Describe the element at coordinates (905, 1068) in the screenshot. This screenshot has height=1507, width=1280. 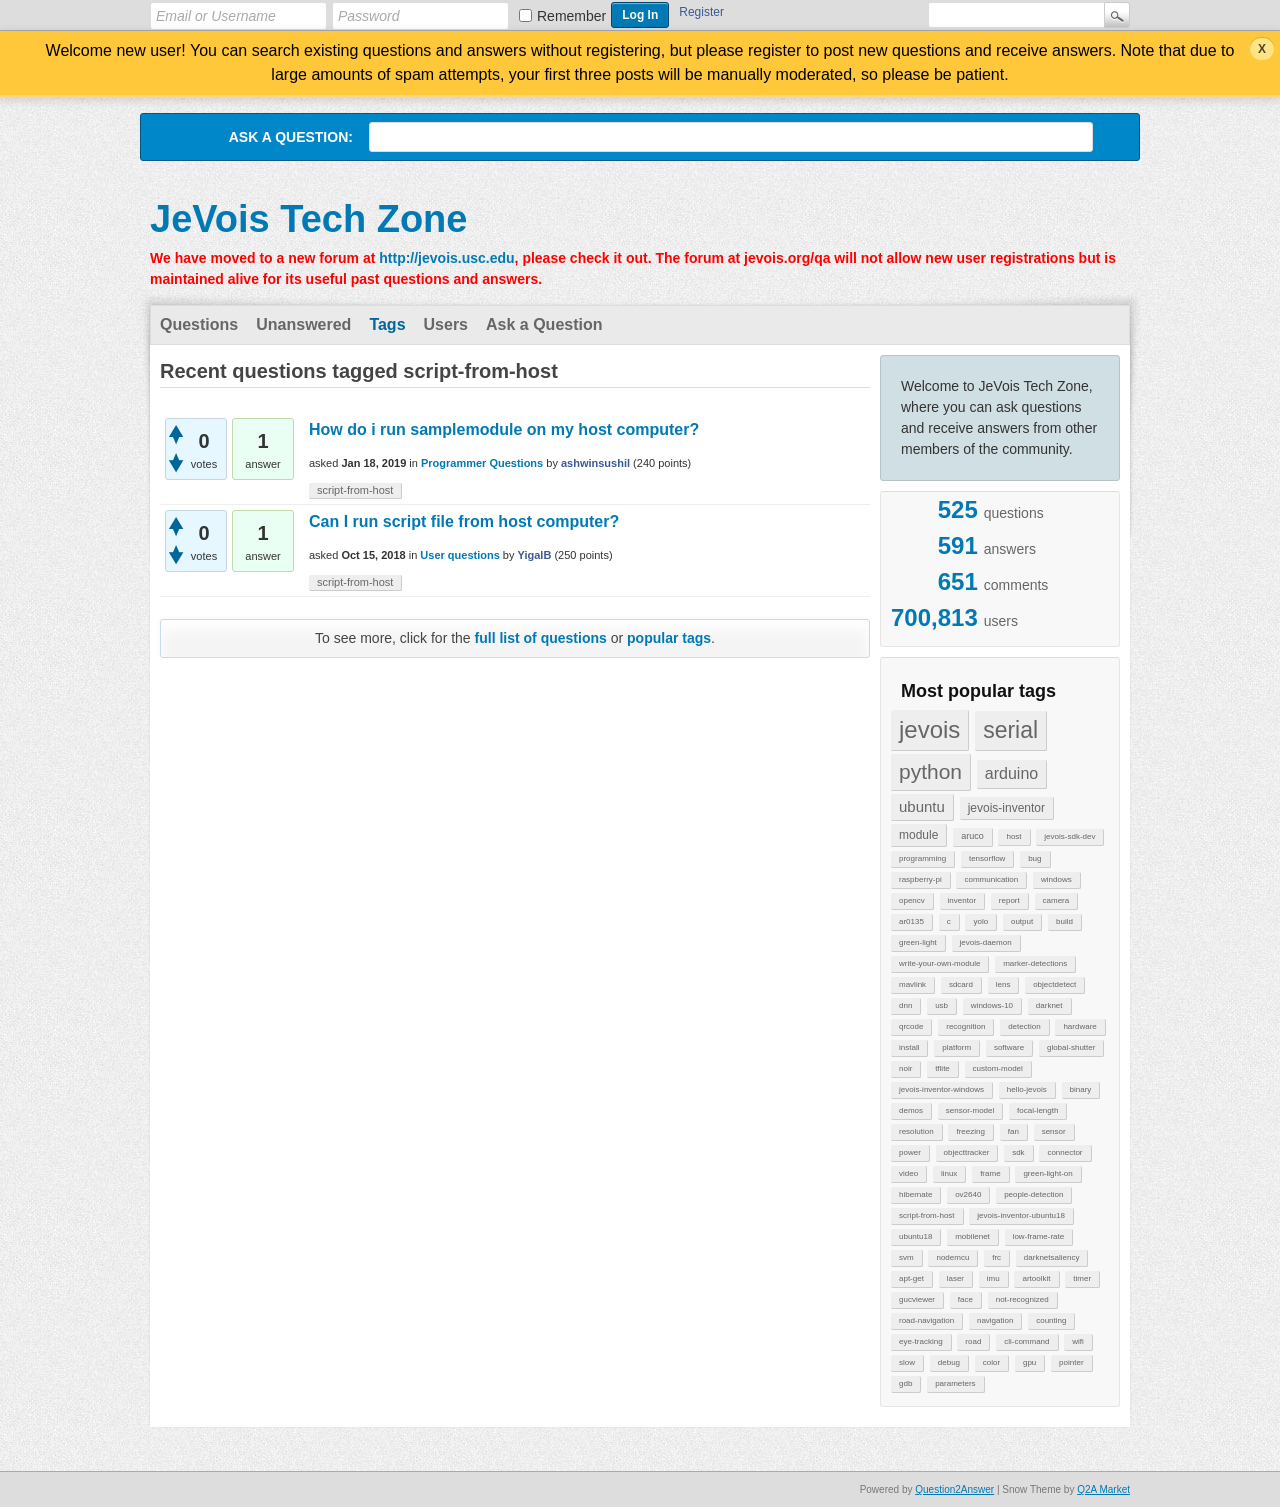
I see `noir` at that location.